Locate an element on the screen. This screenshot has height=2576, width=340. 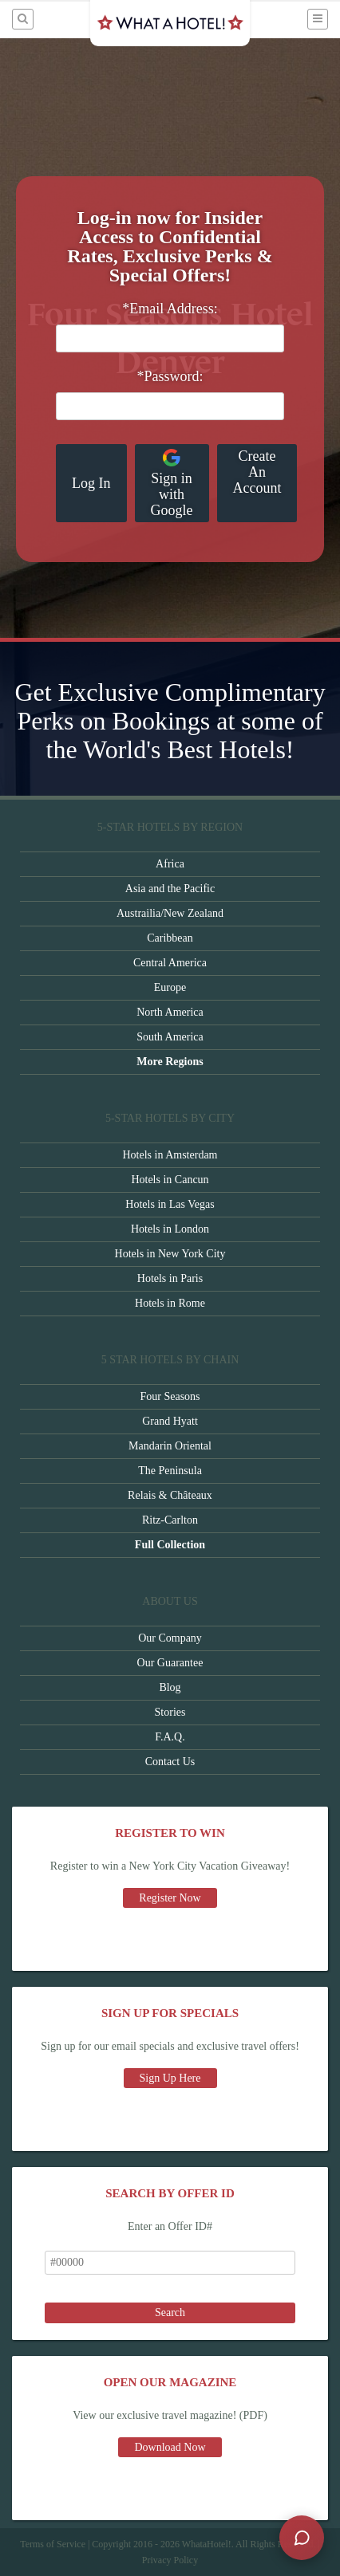
Sign Up Here is located at coordinates (170, 2078).